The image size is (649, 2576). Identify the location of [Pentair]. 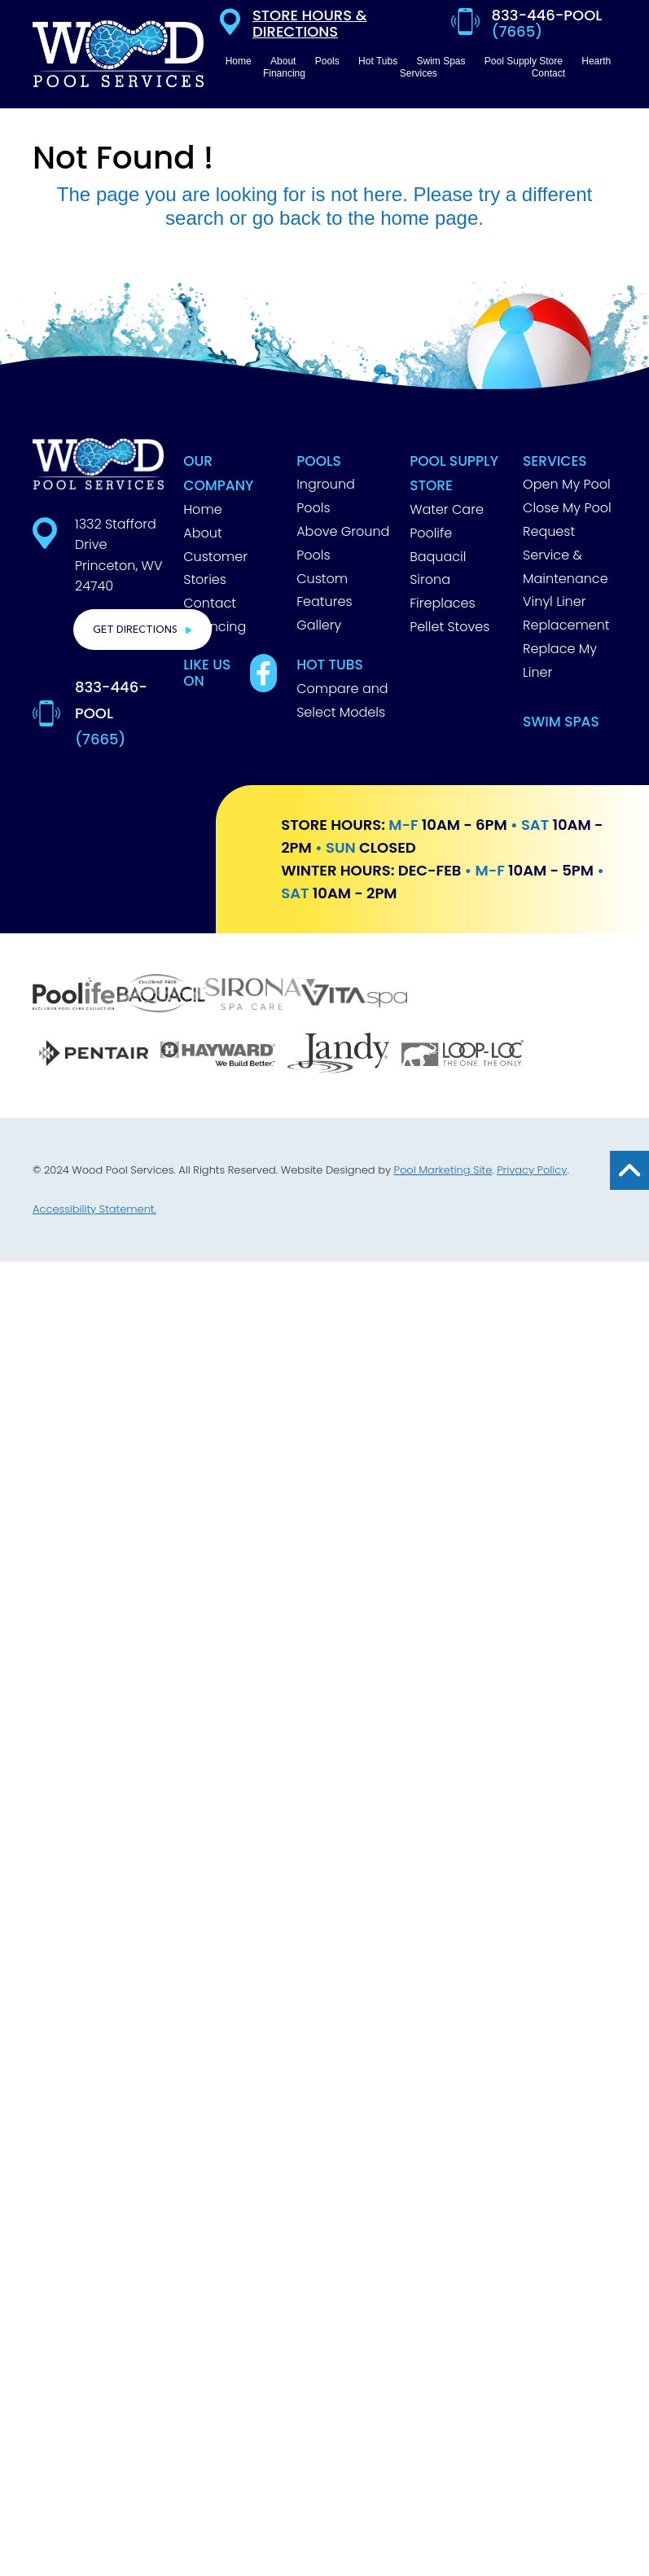
(93, 1055).